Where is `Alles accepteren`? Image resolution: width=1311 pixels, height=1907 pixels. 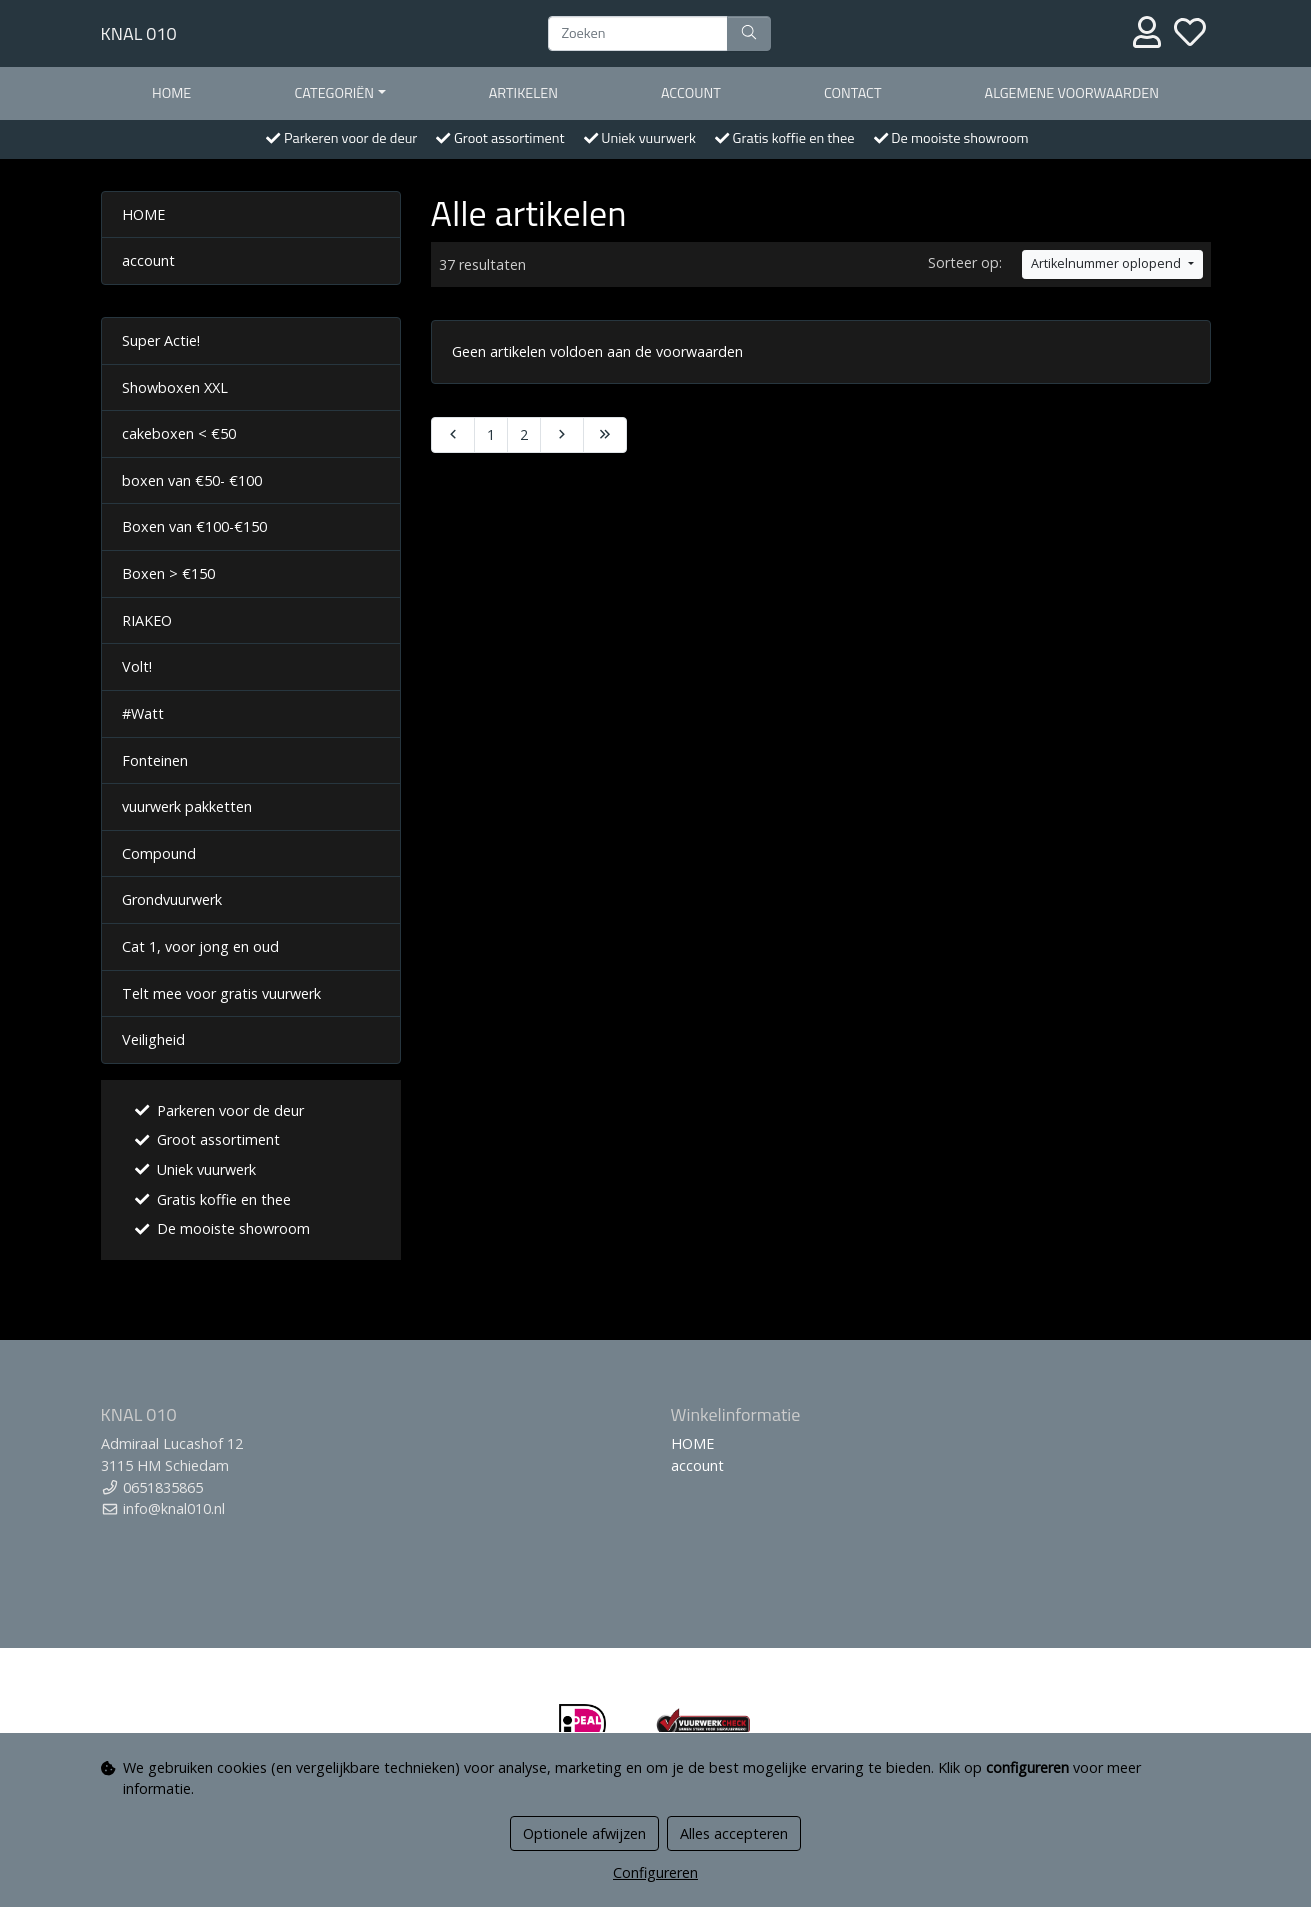 Alles accepteren is located at coordinates (734, 1833).